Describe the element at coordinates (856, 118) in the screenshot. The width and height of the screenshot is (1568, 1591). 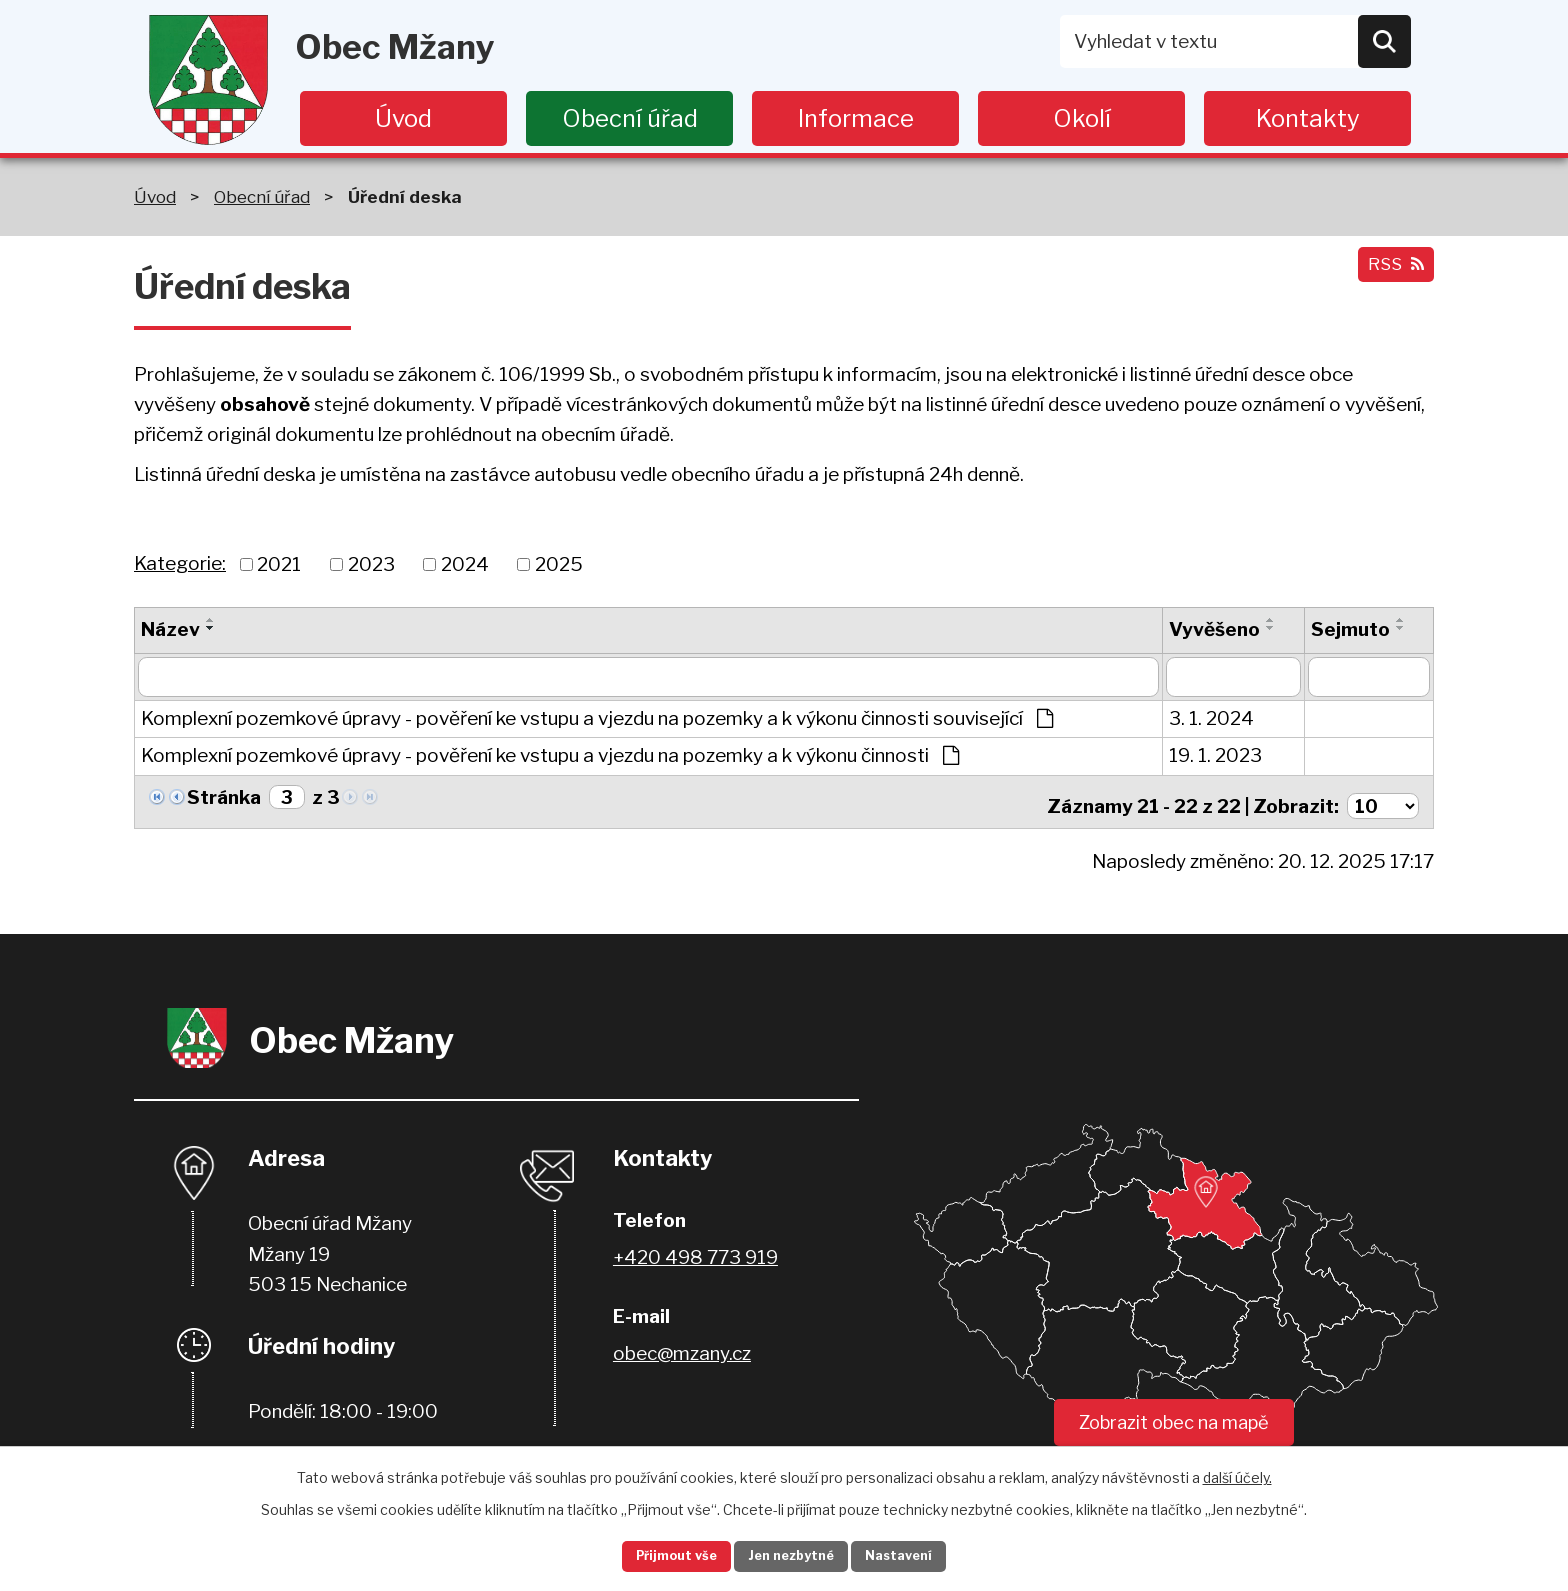
I see `Informace` at that location.